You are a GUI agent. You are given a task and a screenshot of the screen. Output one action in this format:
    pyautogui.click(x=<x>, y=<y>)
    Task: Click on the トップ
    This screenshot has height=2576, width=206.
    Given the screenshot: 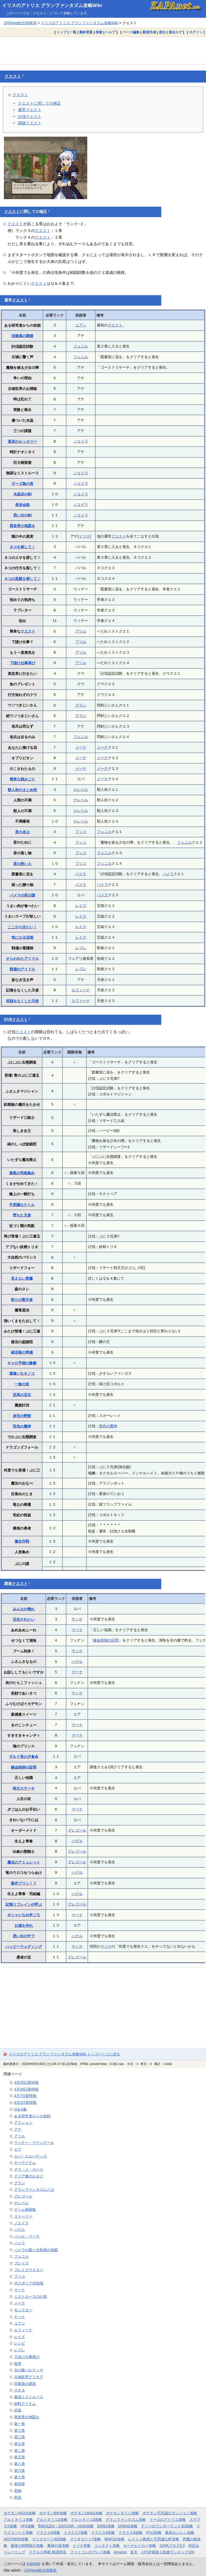 What is the action you would take?
    pyautogui.click(x=62, y=32)
    